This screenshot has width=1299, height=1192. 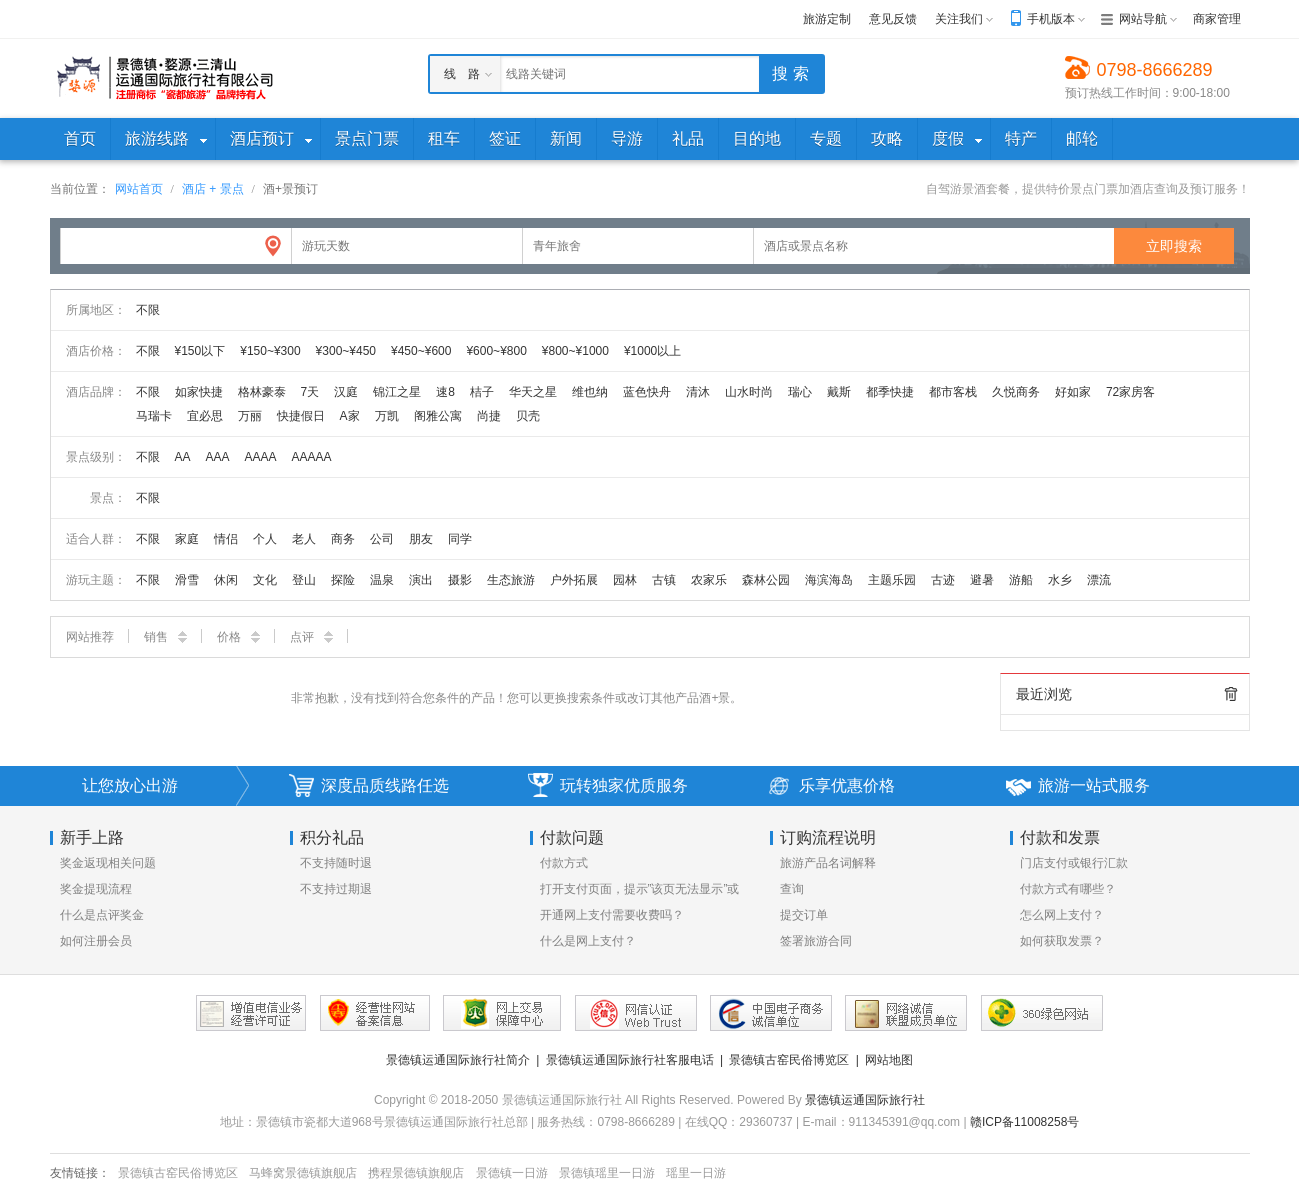 What do you see at coordinates (1051, 19) in the screenshot?
I see `手机版本` at bounding box center [1051, 19].